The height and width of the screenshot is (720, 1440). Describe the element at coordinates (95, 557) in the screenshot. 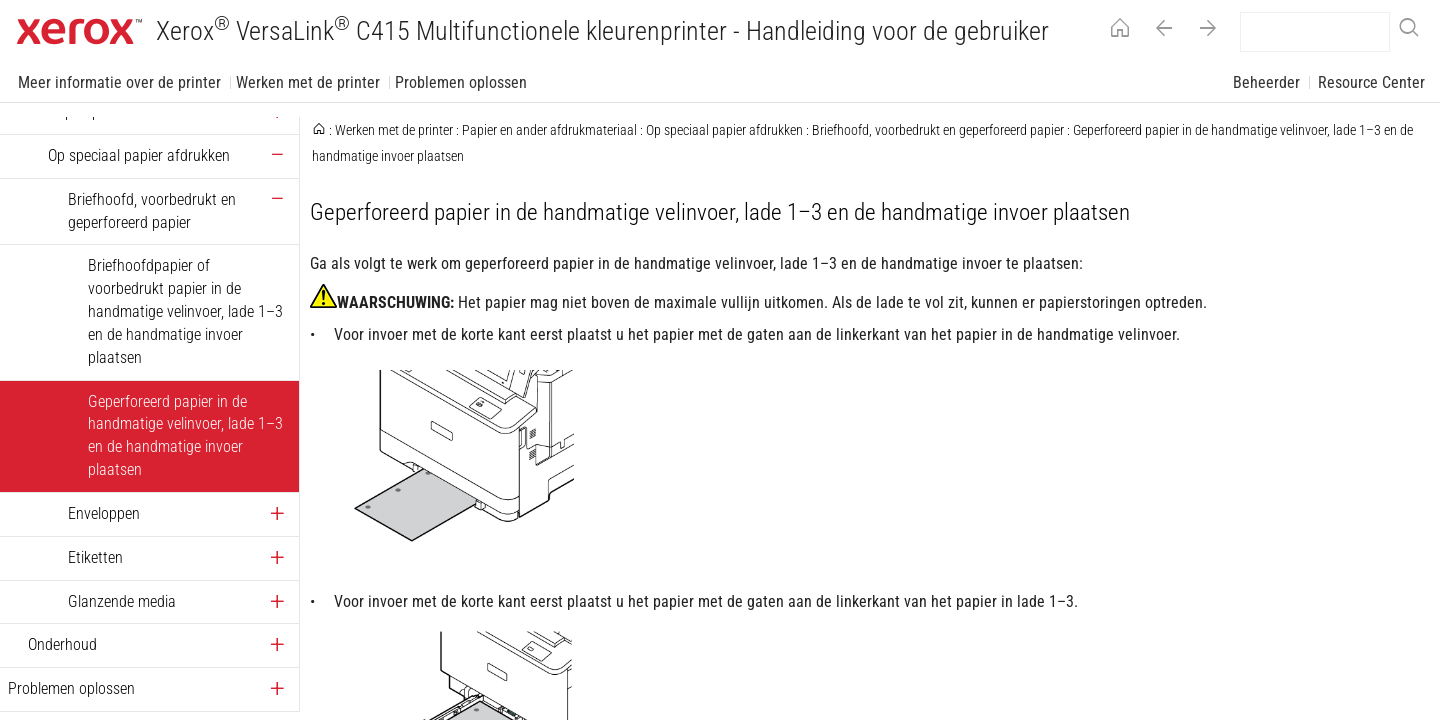

I see `Etiketten` at that location.